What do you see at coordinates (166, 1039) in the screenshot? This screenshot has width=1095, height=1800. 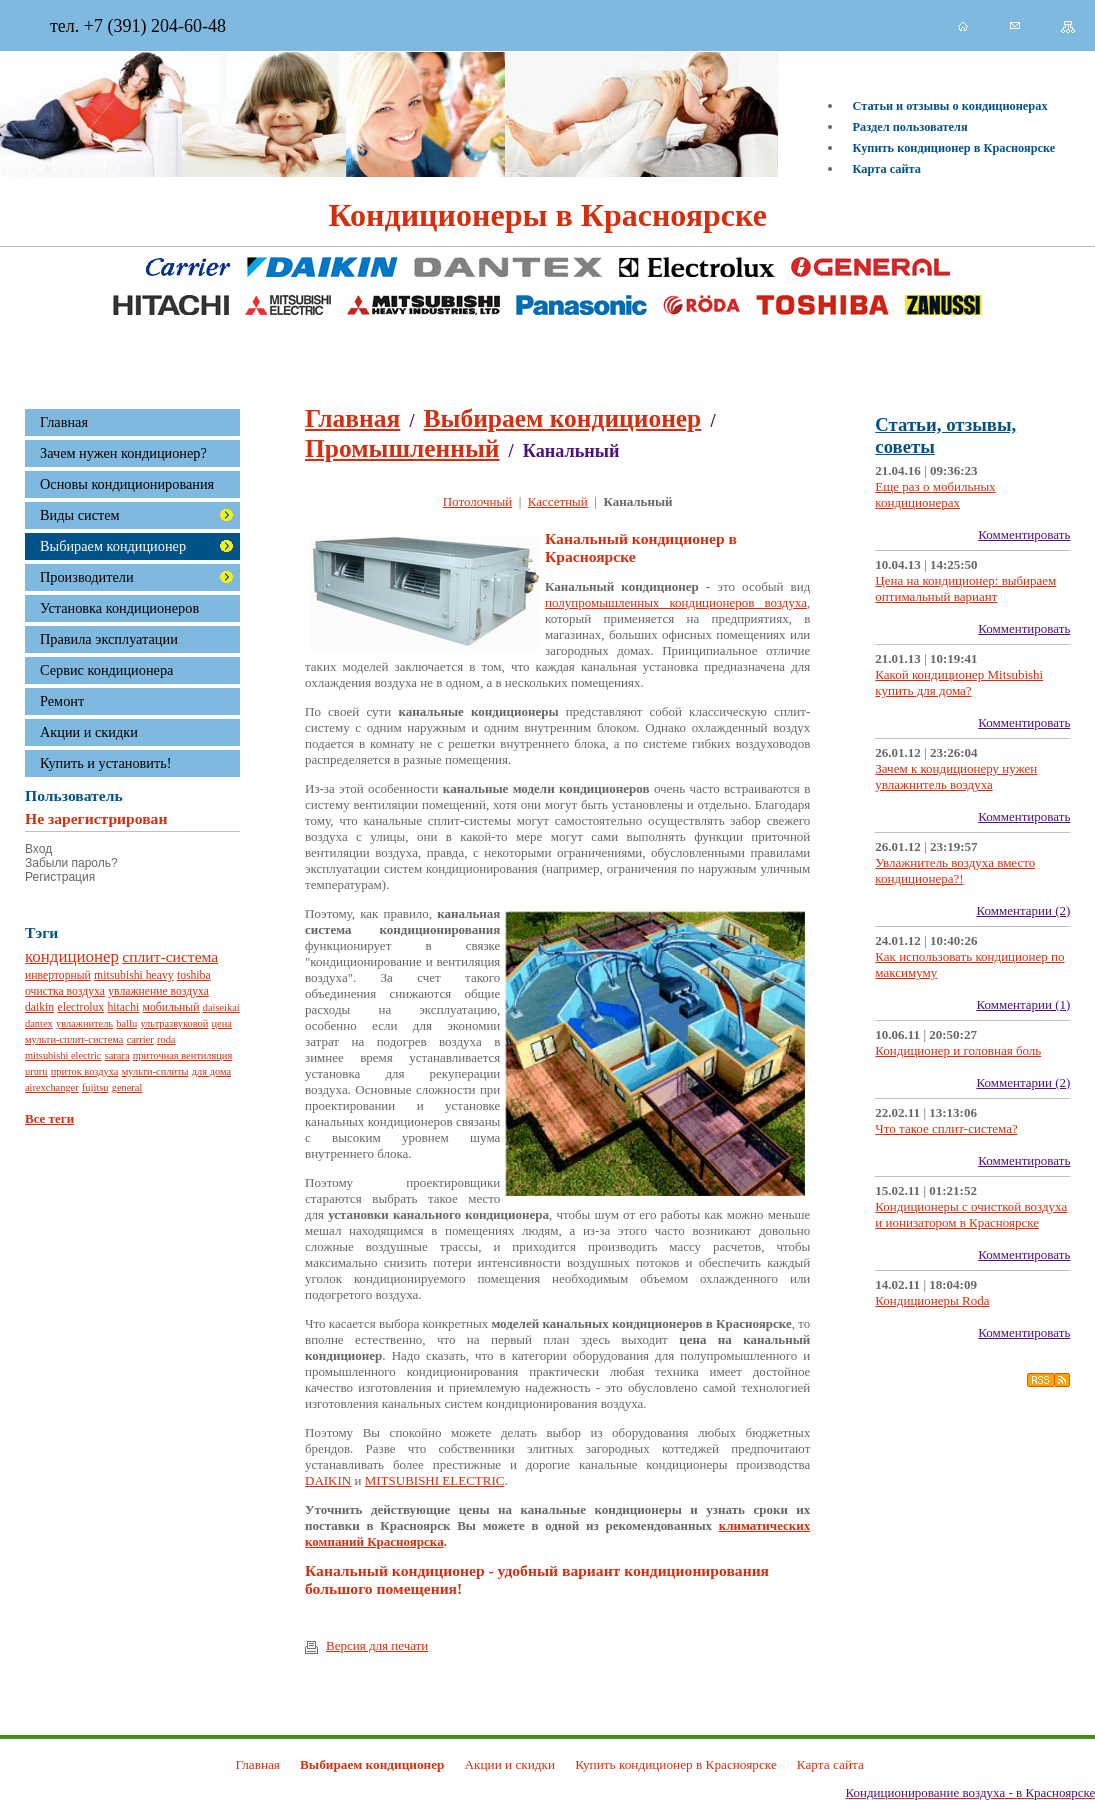 I see `roda` at bounding box center [166, 1039].